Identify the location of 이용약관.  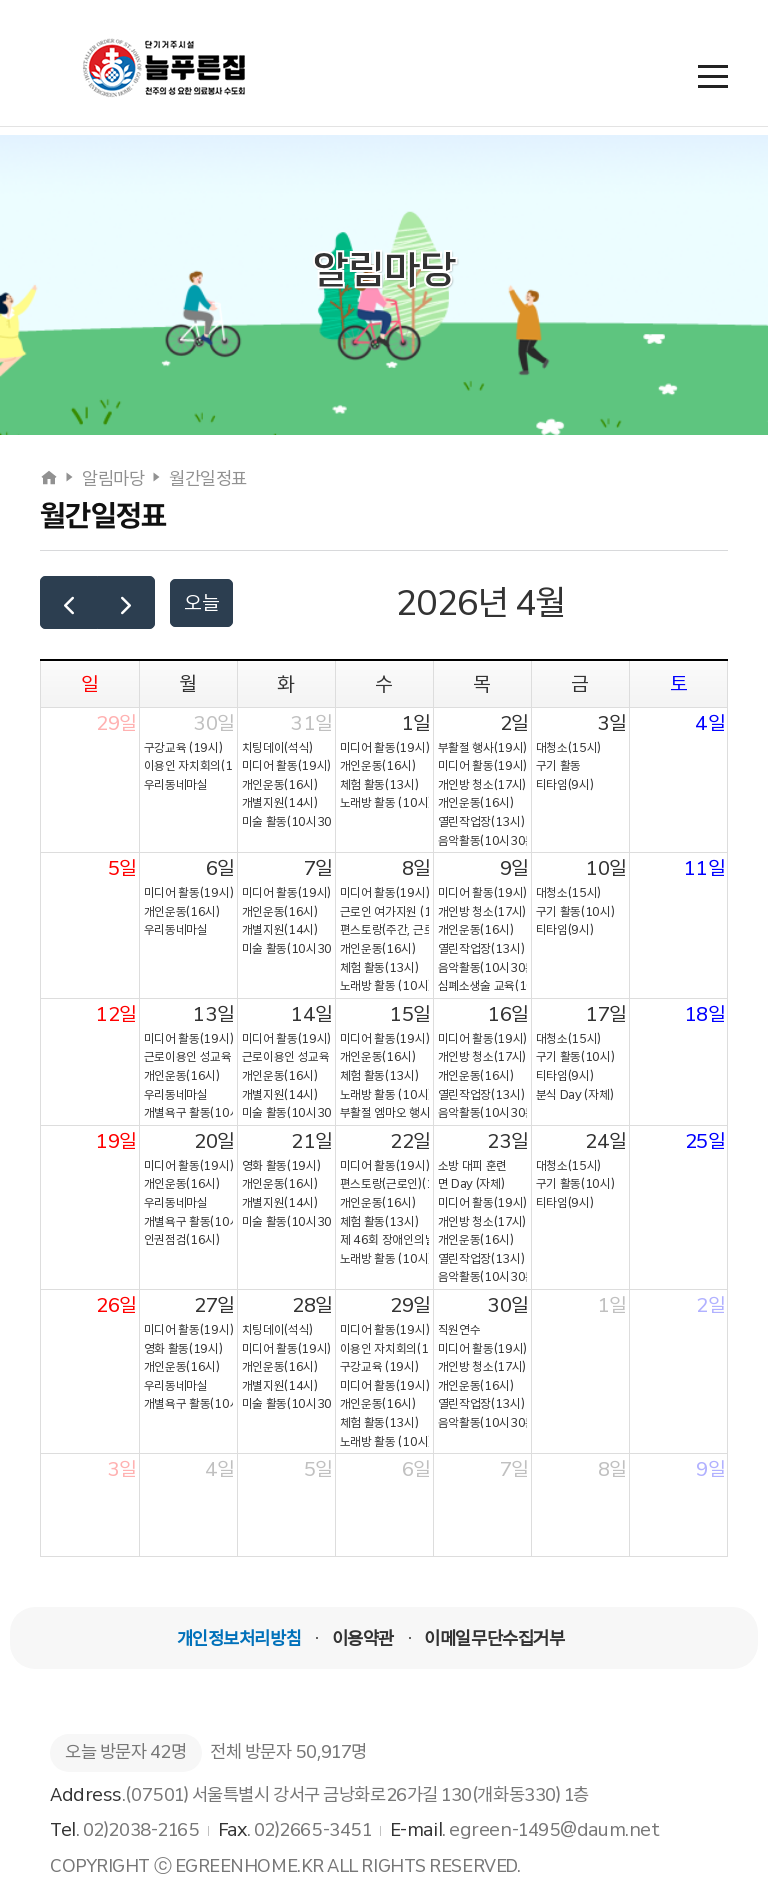
(363, 1639).